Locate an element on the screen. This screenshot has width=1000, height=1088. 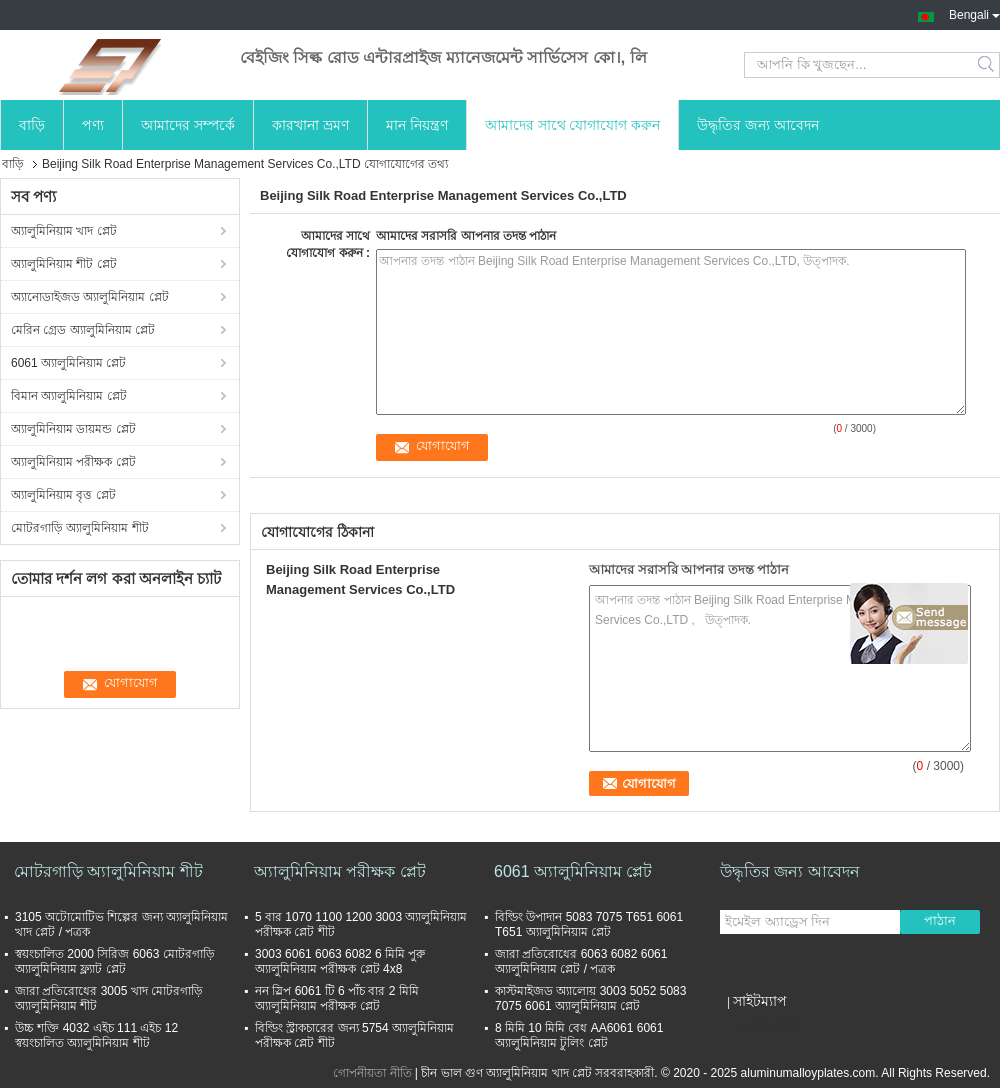
Bengali is located at coordinates (974, 13).